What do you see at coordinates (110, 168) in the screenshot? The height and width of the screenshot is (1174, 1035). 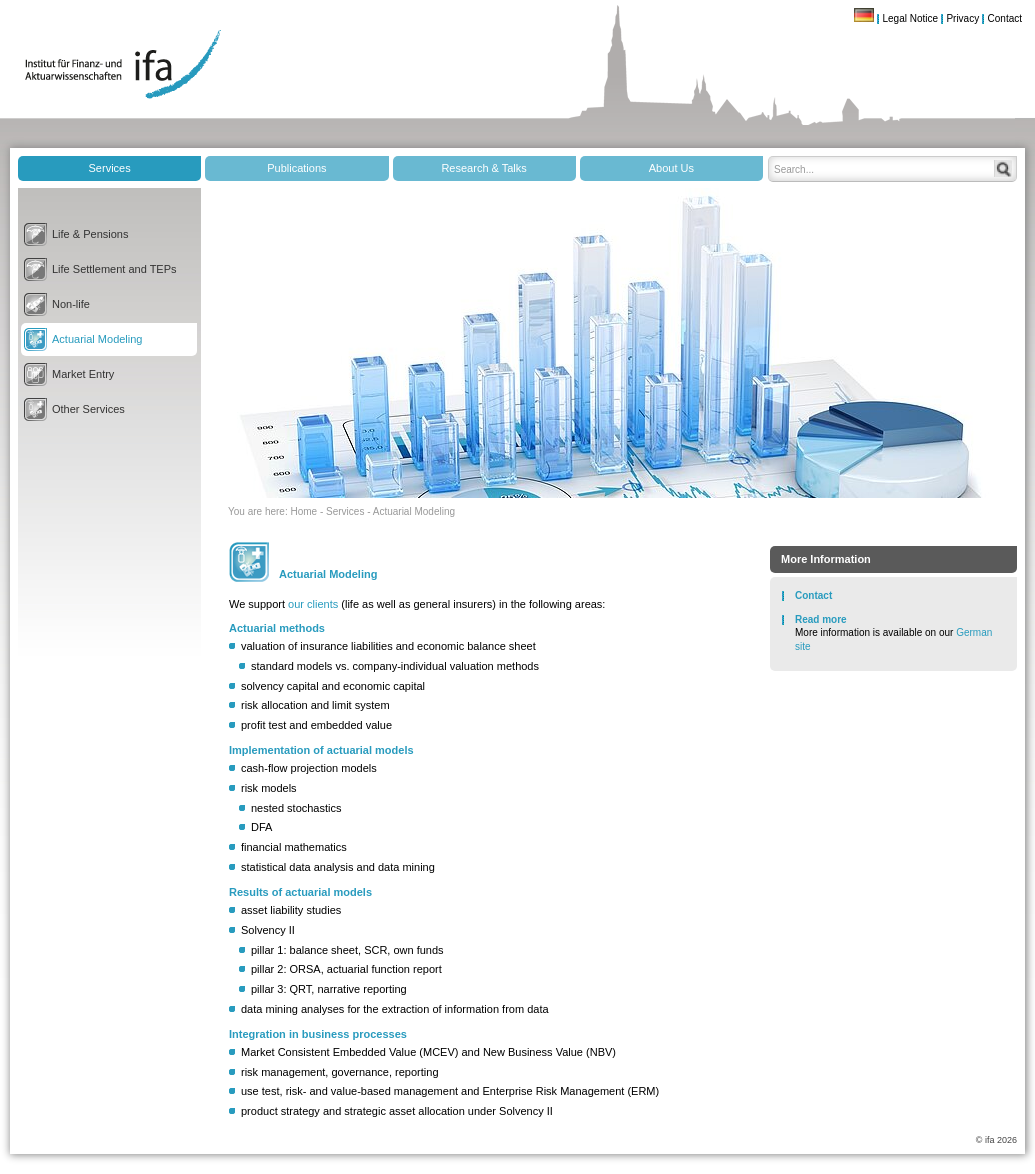 I see `Services` at bounding box center [110, 168].